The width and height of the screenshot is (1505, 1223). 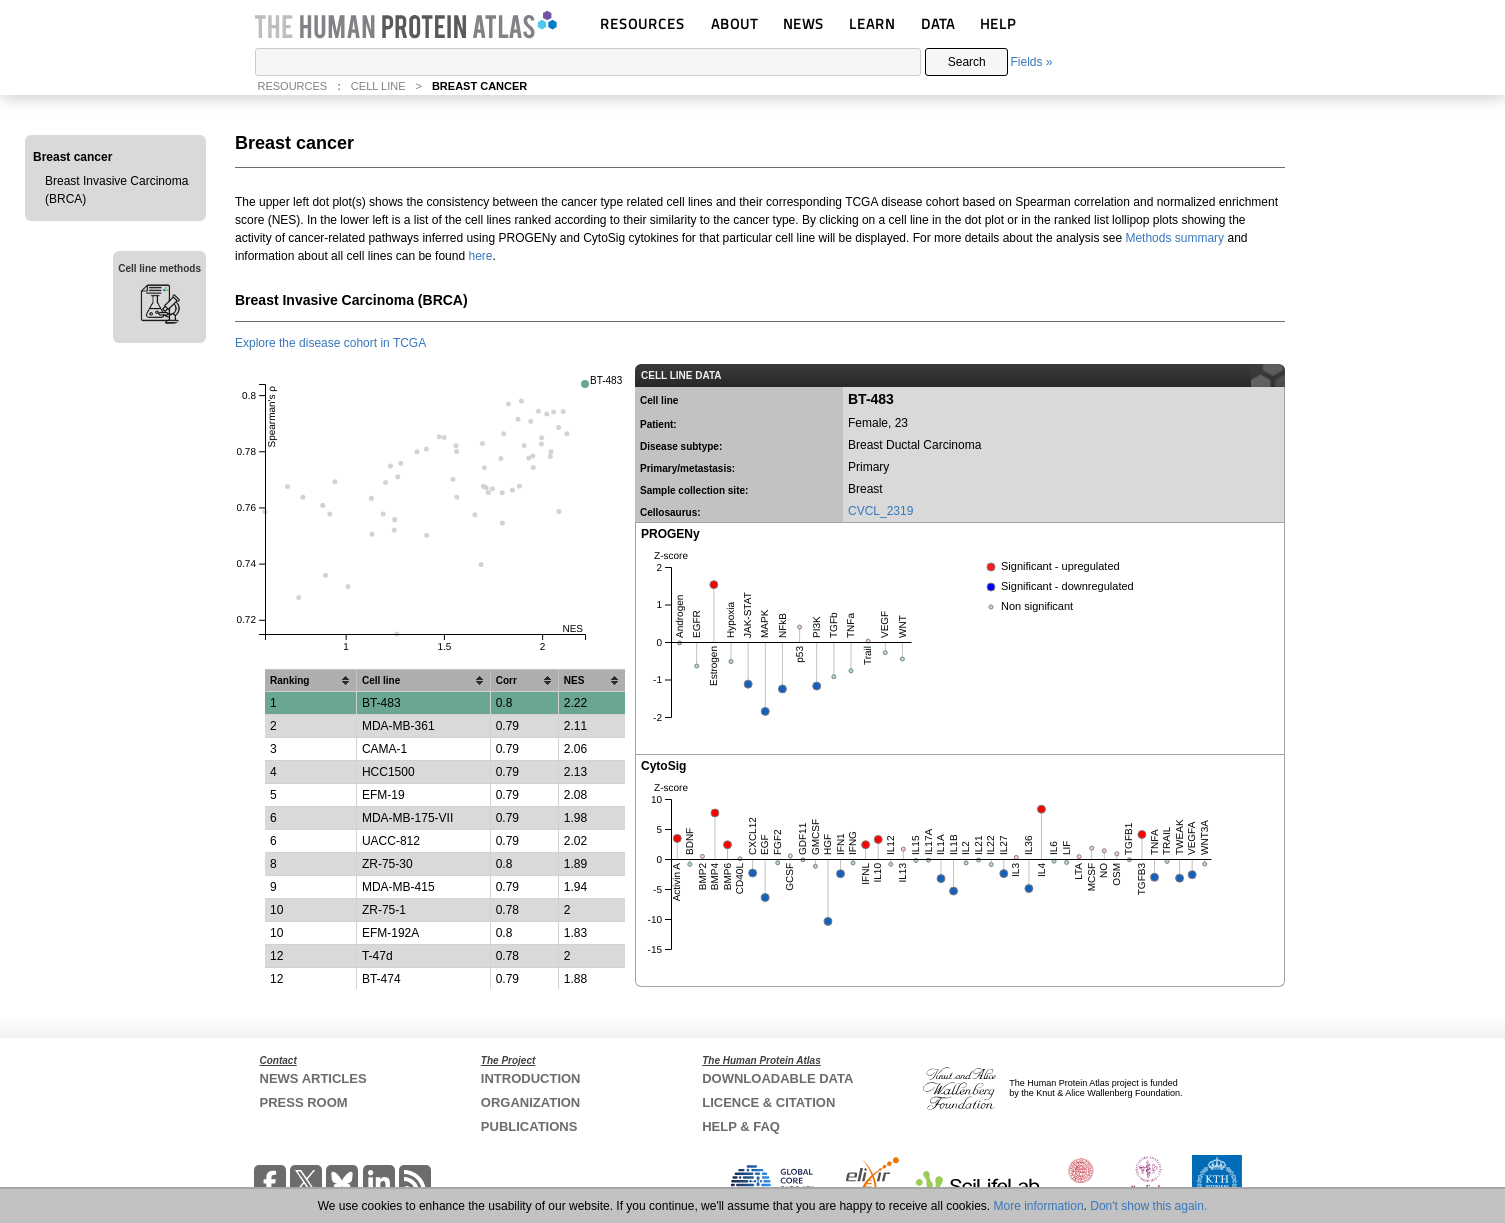 What do you see at coordinates (734, 23) in the screenshot?
I see `ABOUT` at bounding box center [734, 23].